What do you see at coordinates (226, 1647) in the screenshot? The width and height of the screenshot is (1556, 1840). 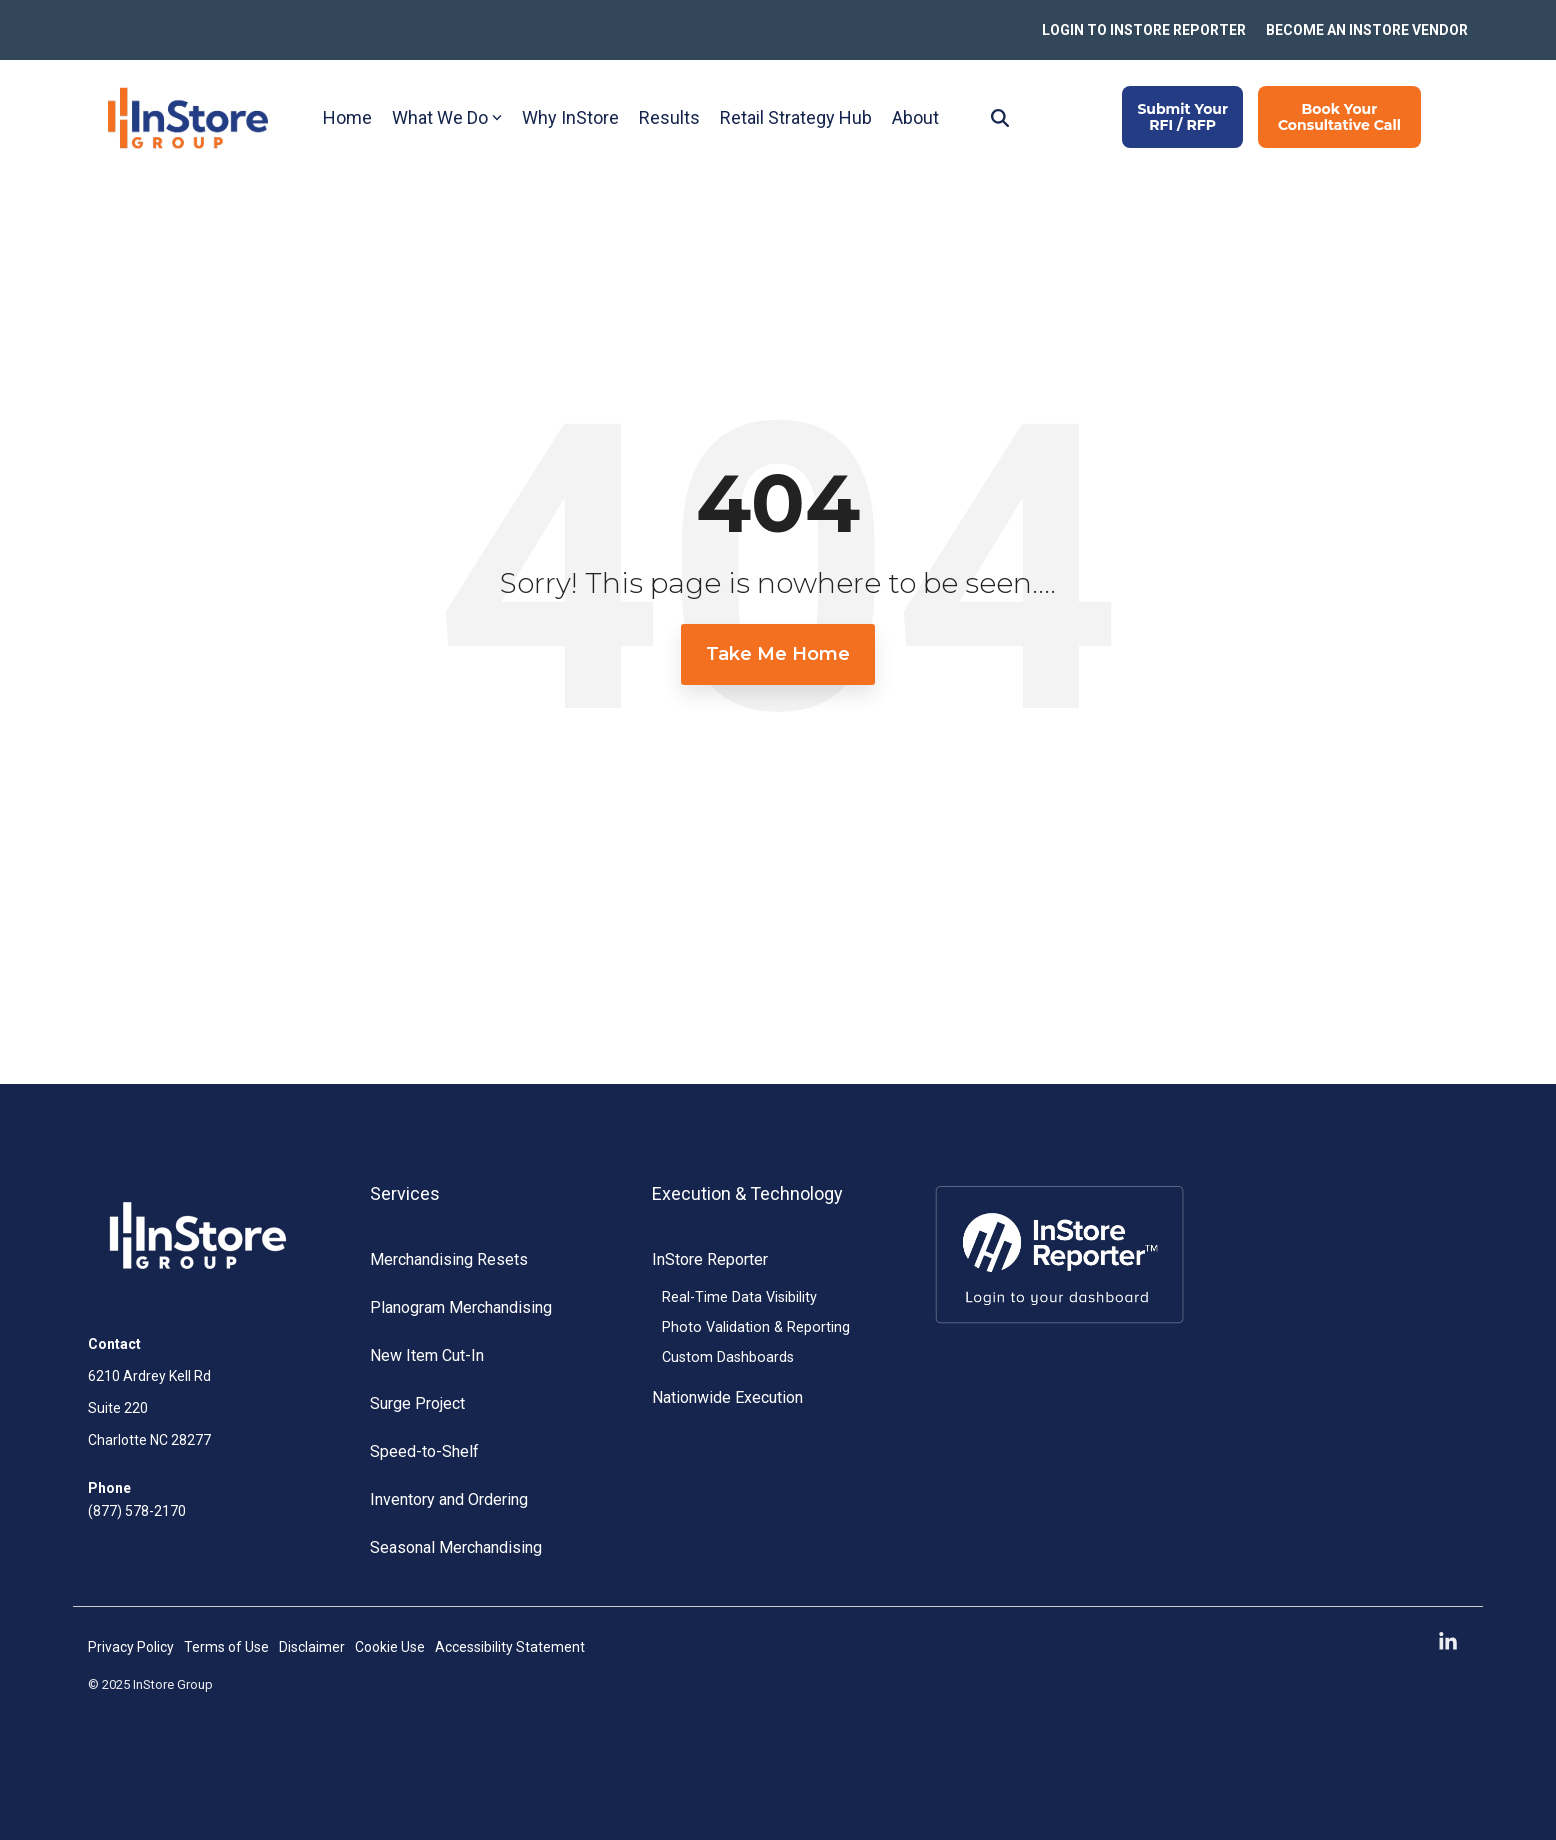 I see `Terms of Use [menuitem]` at bounding box center [226, 1647].